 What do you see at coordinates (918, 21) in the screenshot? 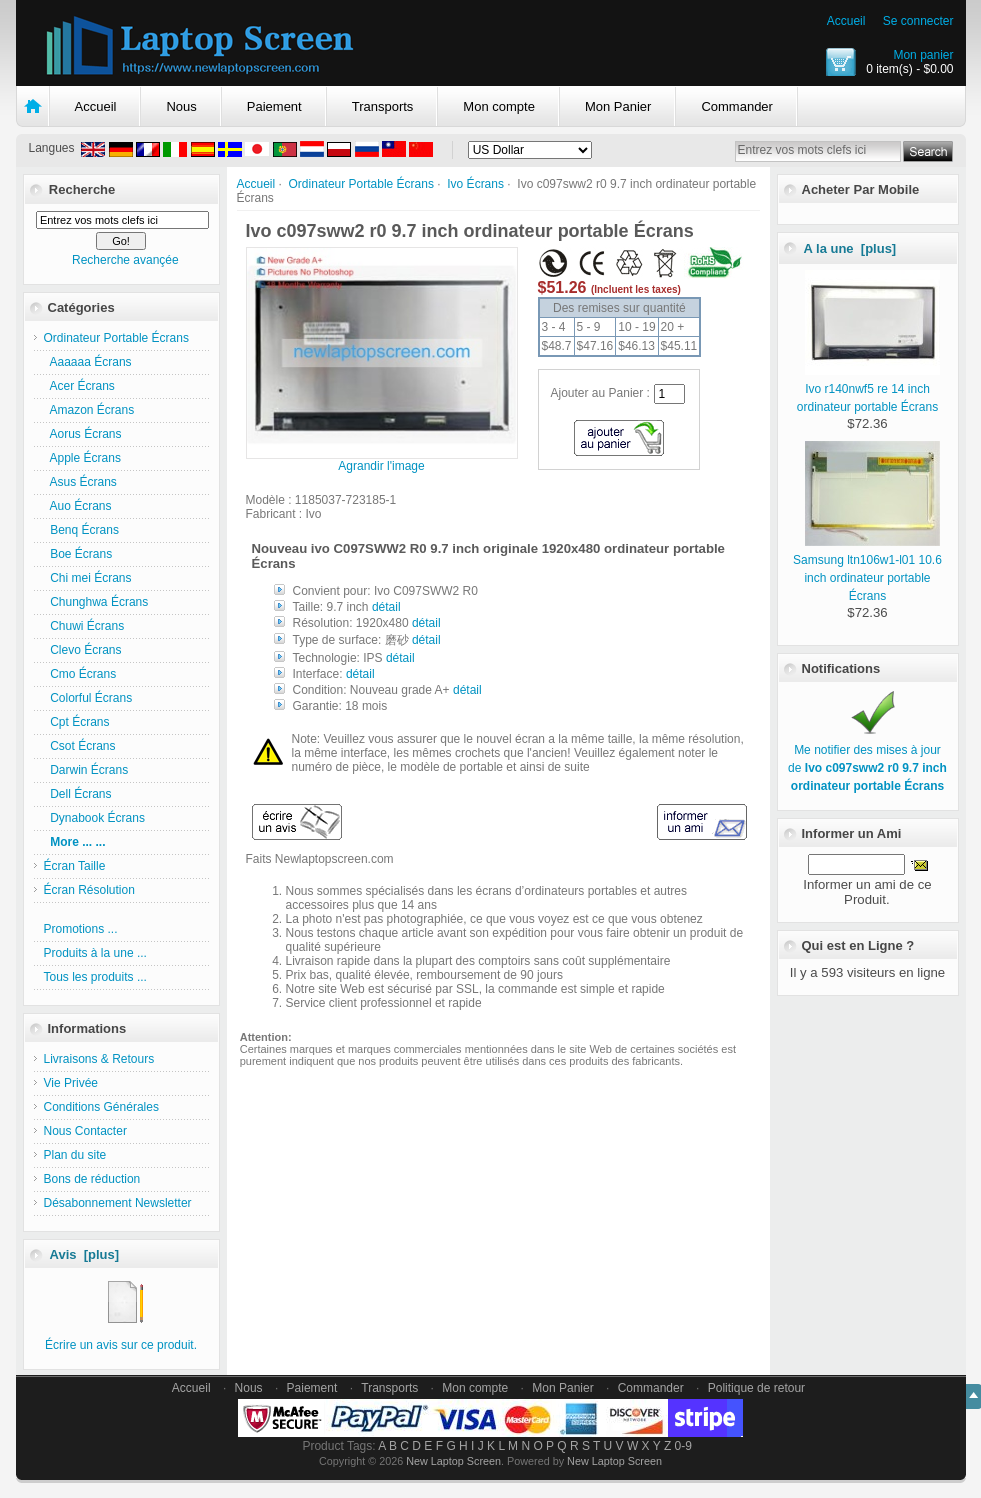
I see `Se connecter` at bounding box center [918, 21].